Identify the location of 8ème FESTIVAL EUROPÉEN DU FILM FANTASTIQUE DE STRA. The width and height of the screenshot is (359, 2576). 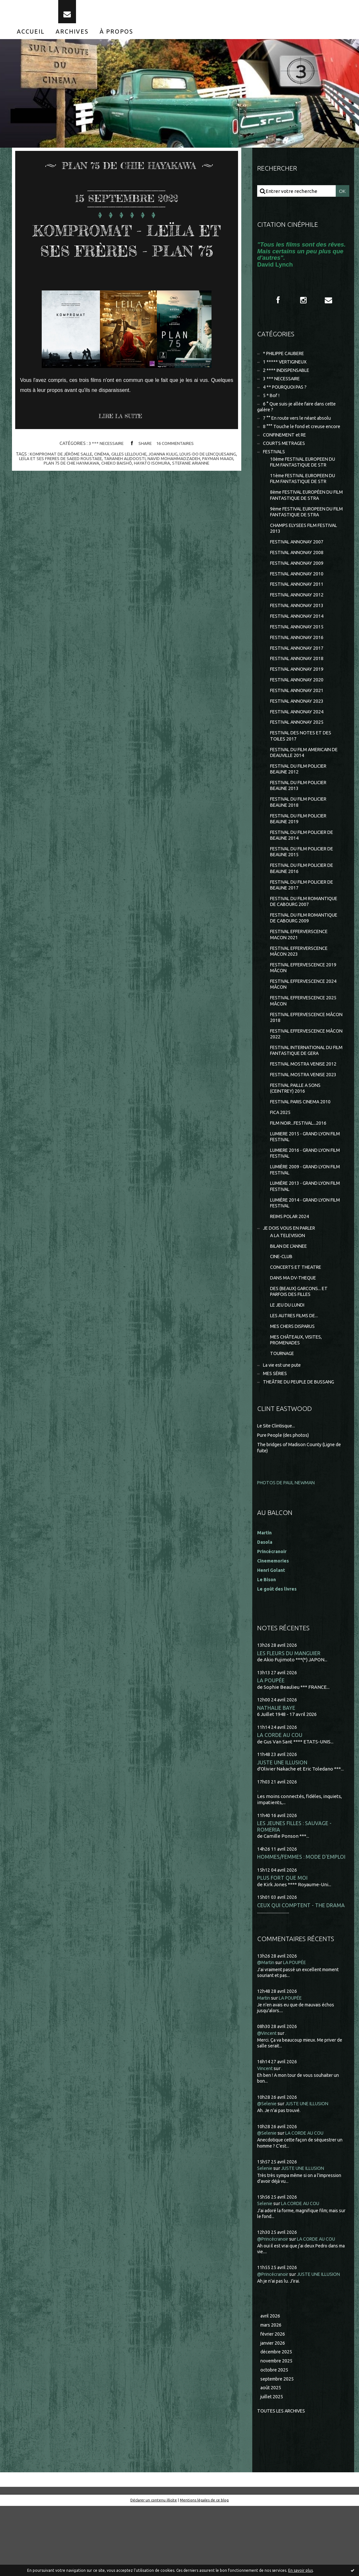
(305, 511).